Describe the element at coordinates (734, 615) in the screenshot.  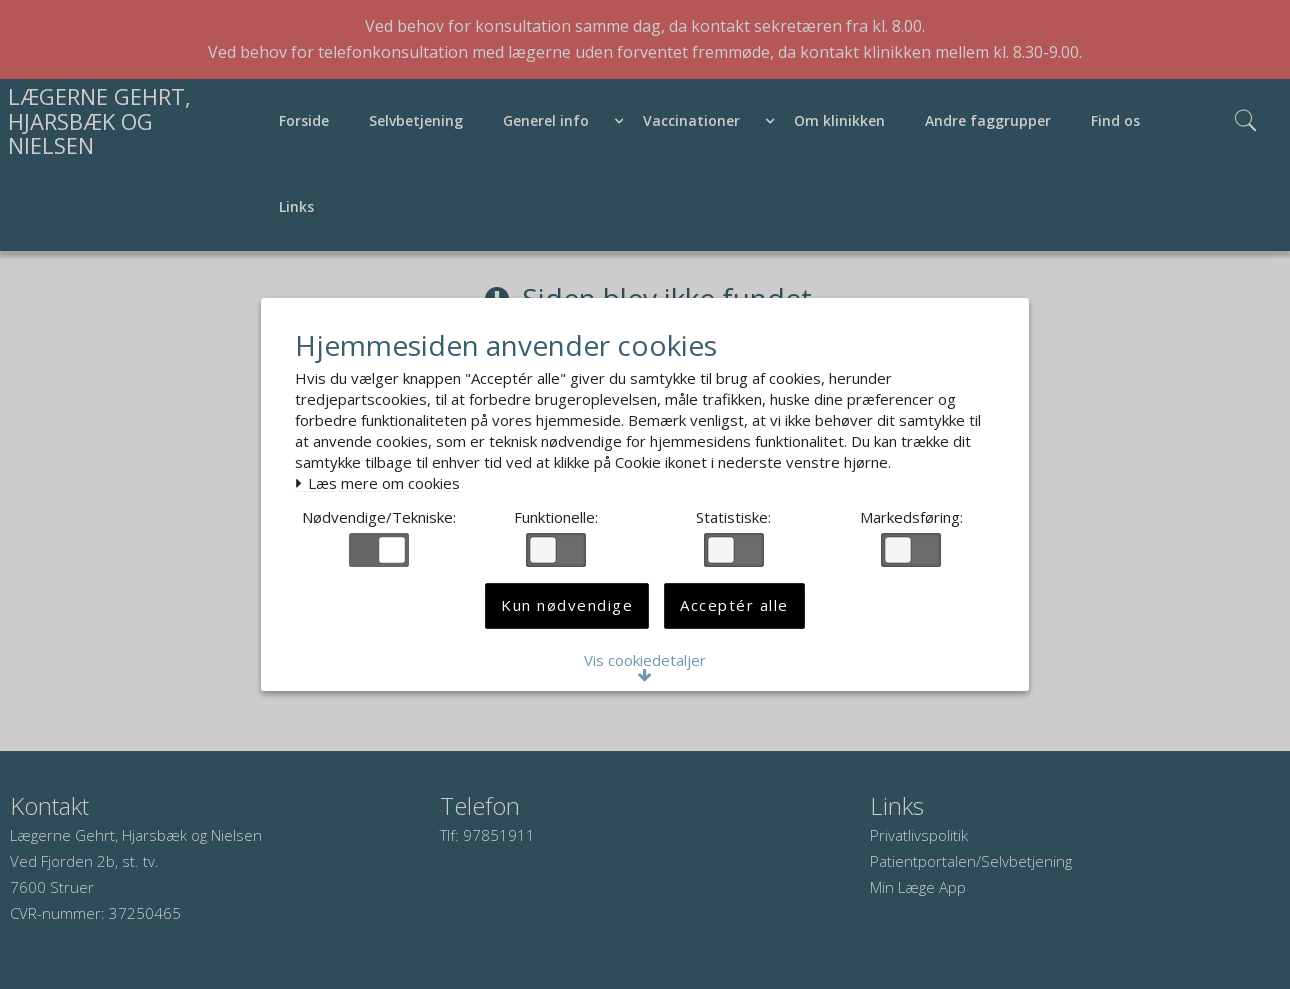
I see `Acceptér alle` at that location.